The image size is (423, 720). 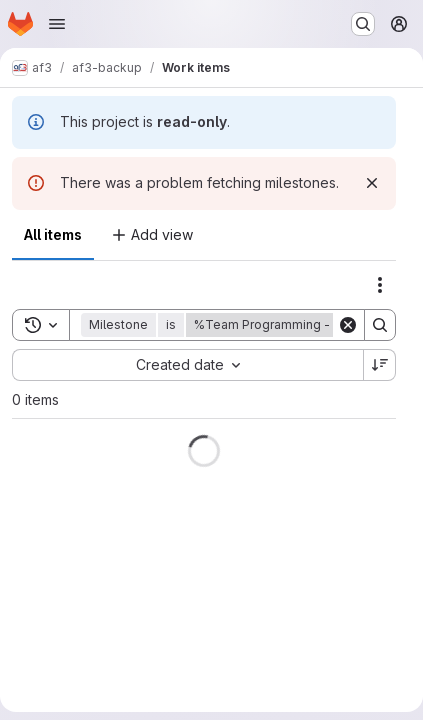 What do you see at coordinates (348, 325) in the screenshot?
I see `[Clear]` at bounding box center [348, 325].